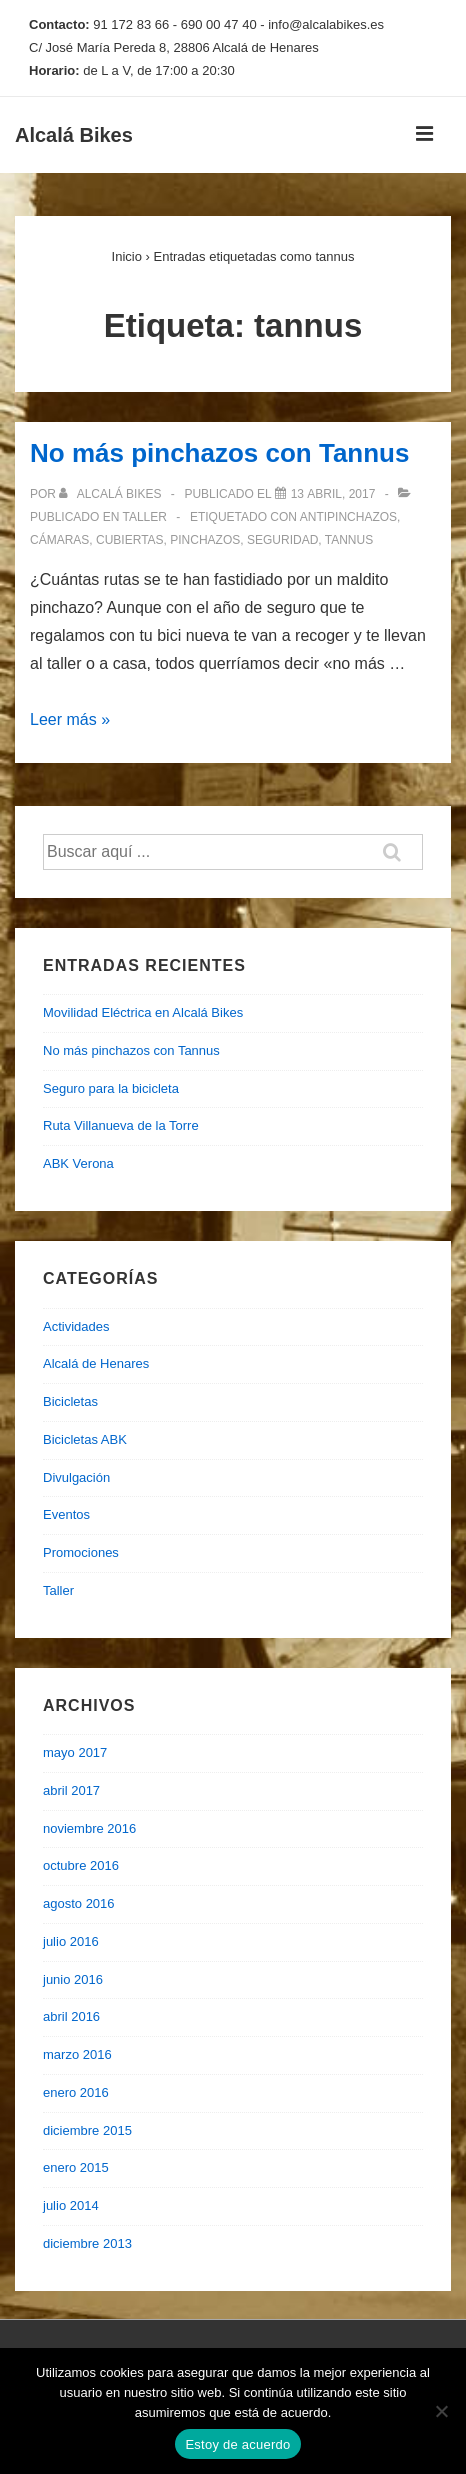  What do you see at coordinates (76, 2167) in the screenshot?
I see `enero 2015` at bounding box center [76, 2167].